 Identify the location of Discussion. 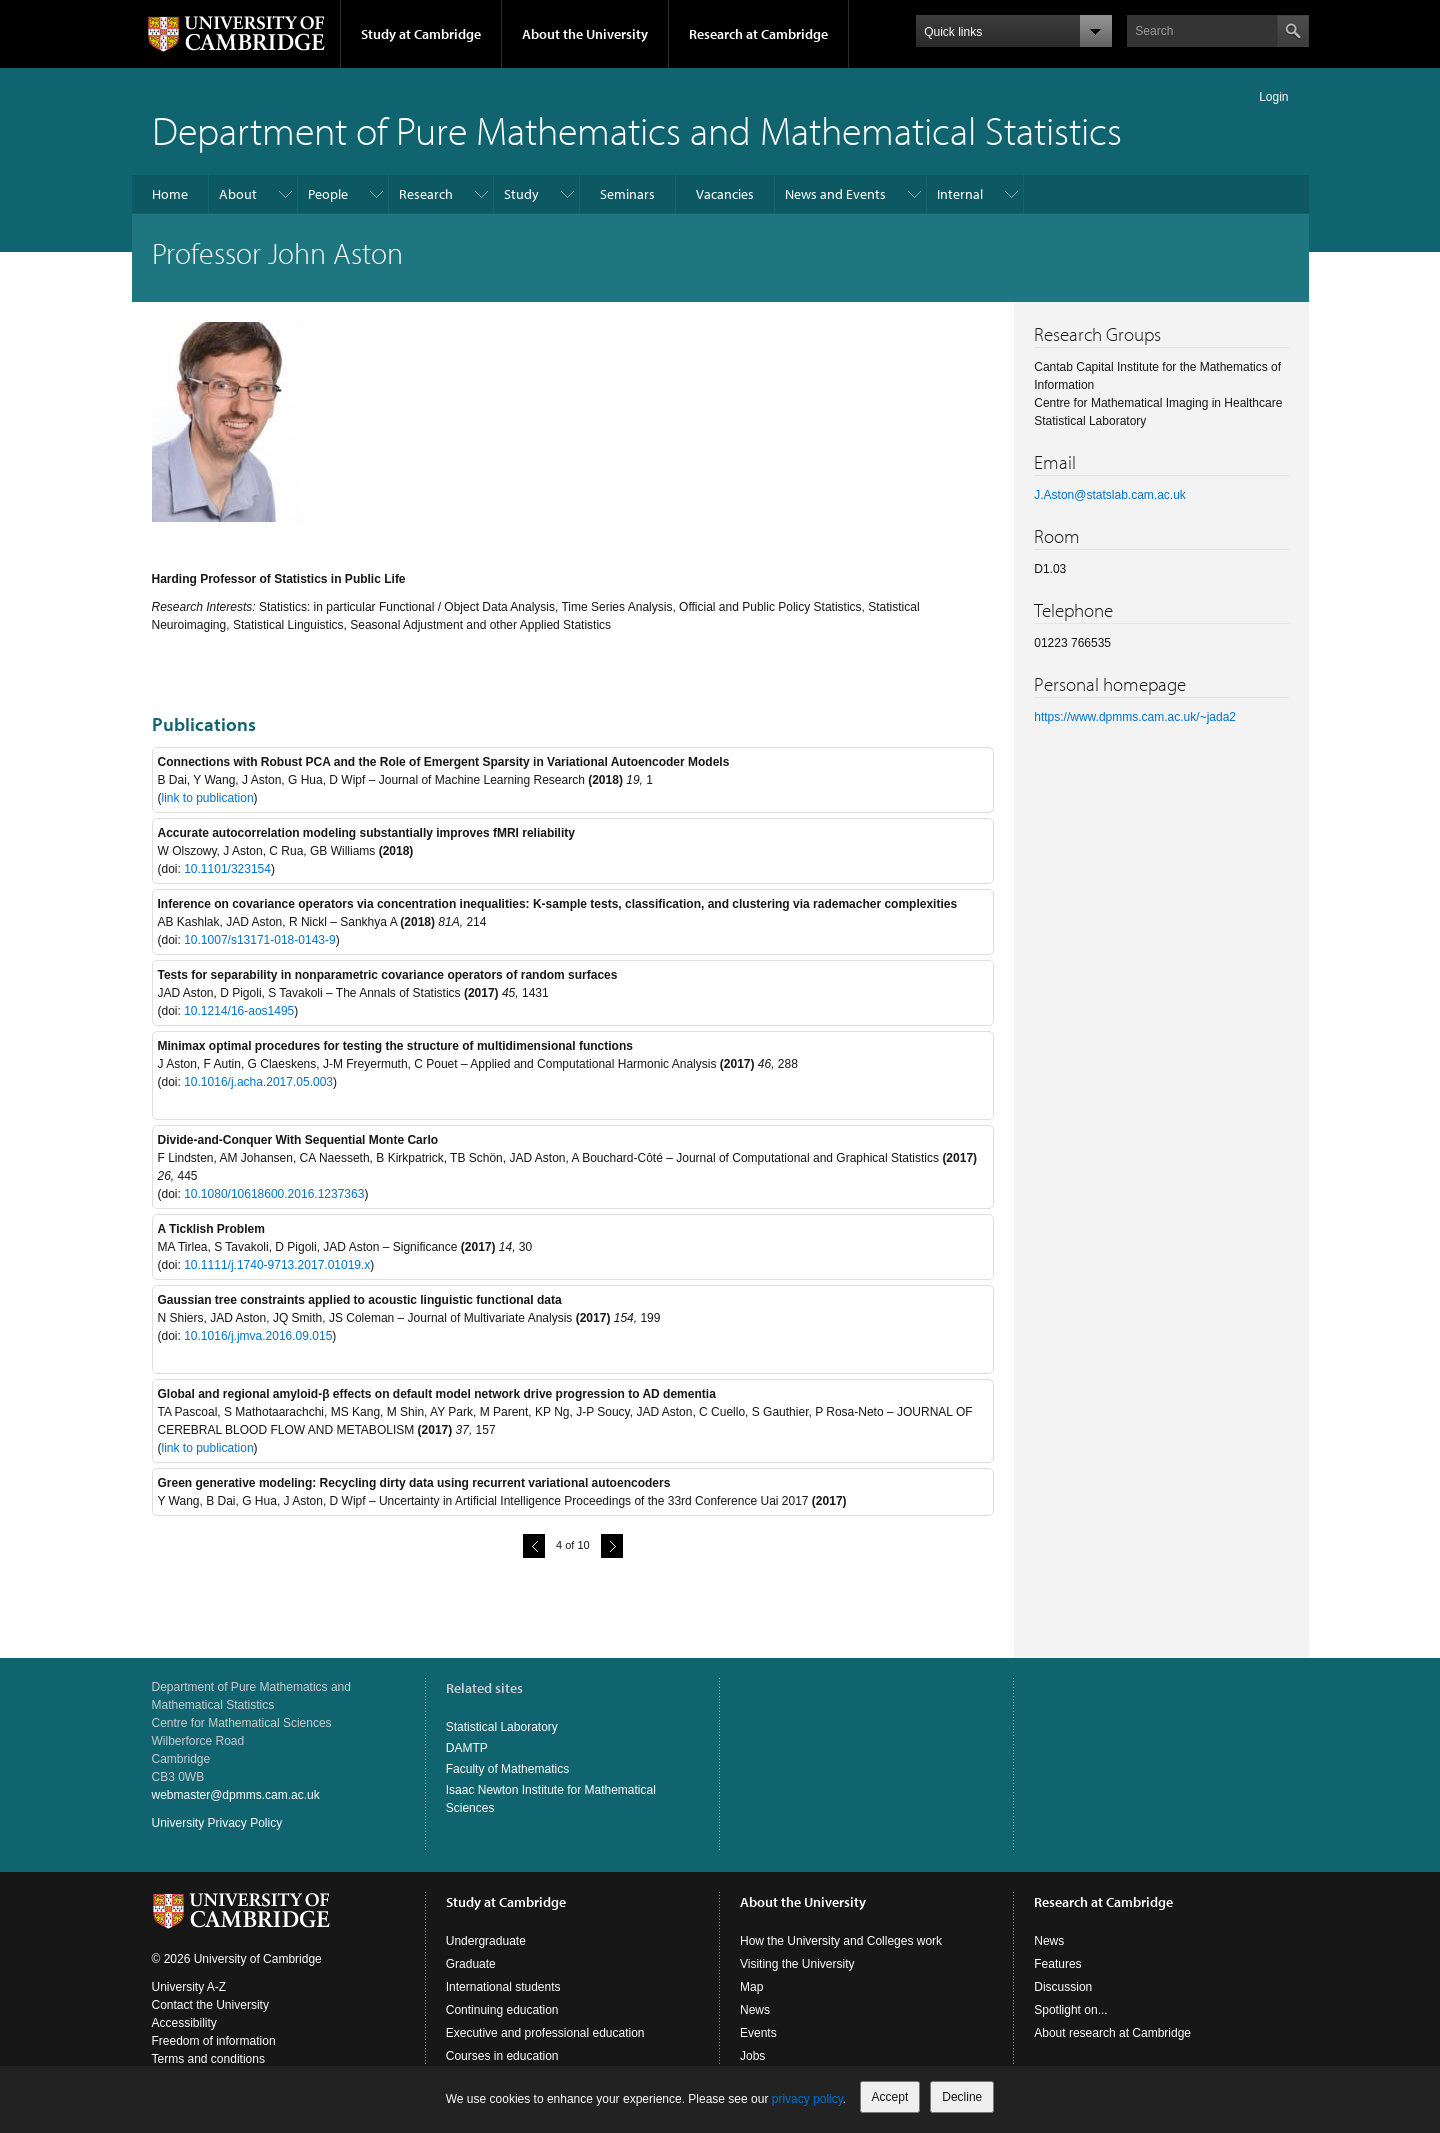
(1063, 1987).